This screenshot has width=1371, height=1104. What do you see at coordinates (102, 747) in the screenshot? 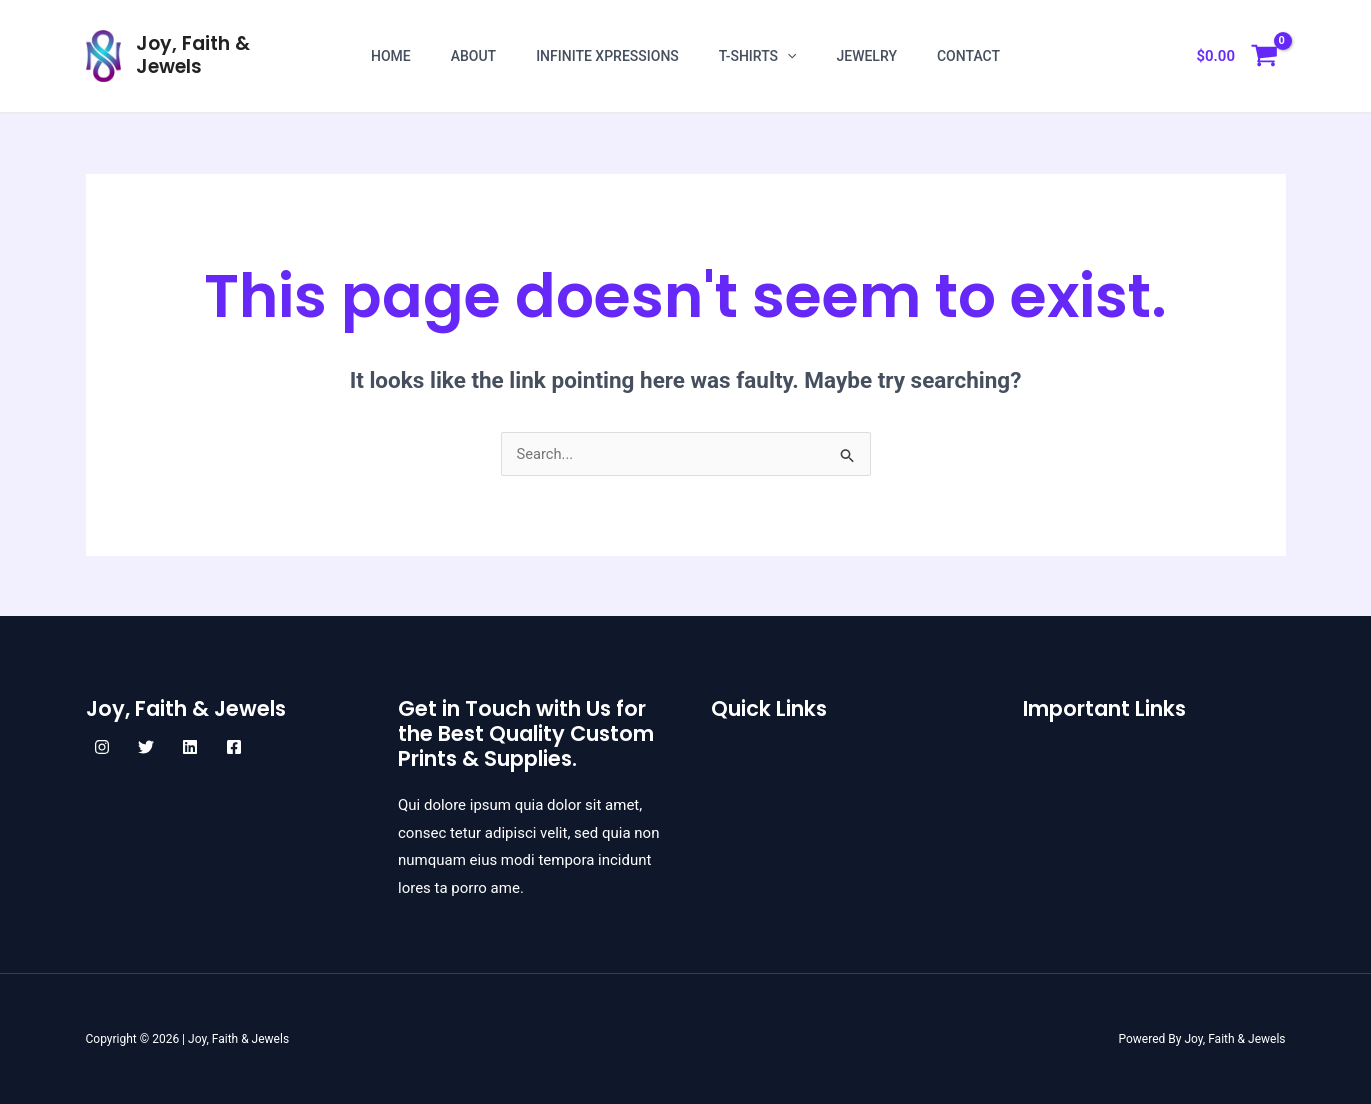
I see `[Instagram]` at bounding box center [102, 747].